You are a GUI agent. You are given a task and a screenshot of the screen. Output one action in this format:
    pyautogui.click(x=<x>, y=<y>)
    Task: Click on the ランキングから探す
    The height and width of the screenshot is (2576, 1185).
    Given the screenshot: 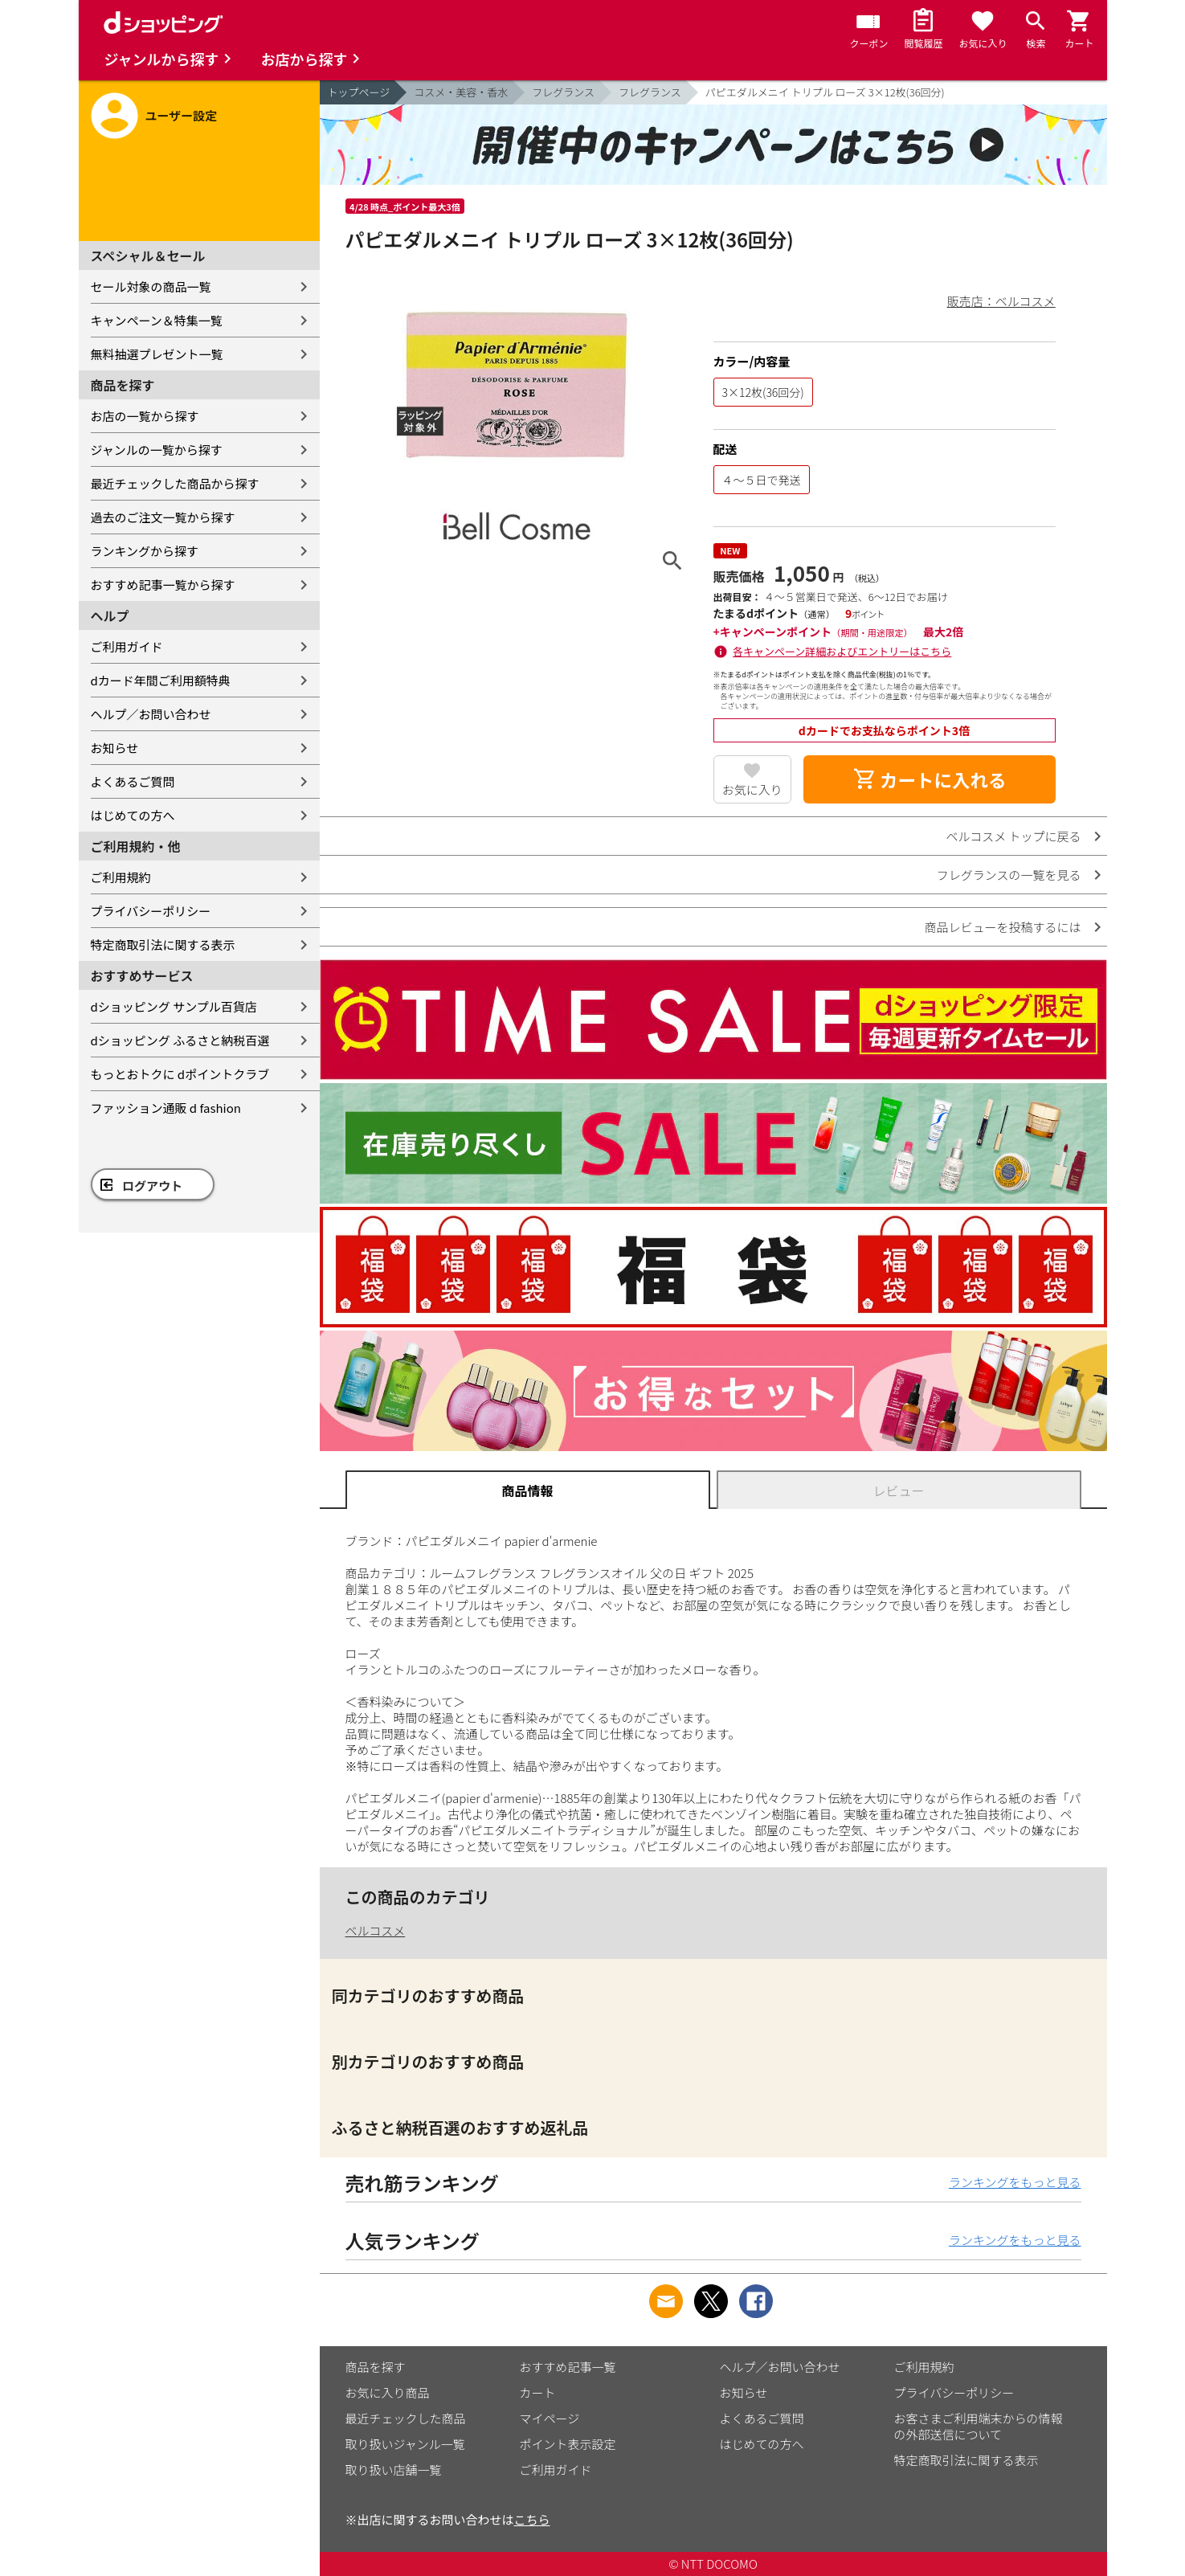 What is the action you would take?
    pyautogui.click(x=145, y=550)
    